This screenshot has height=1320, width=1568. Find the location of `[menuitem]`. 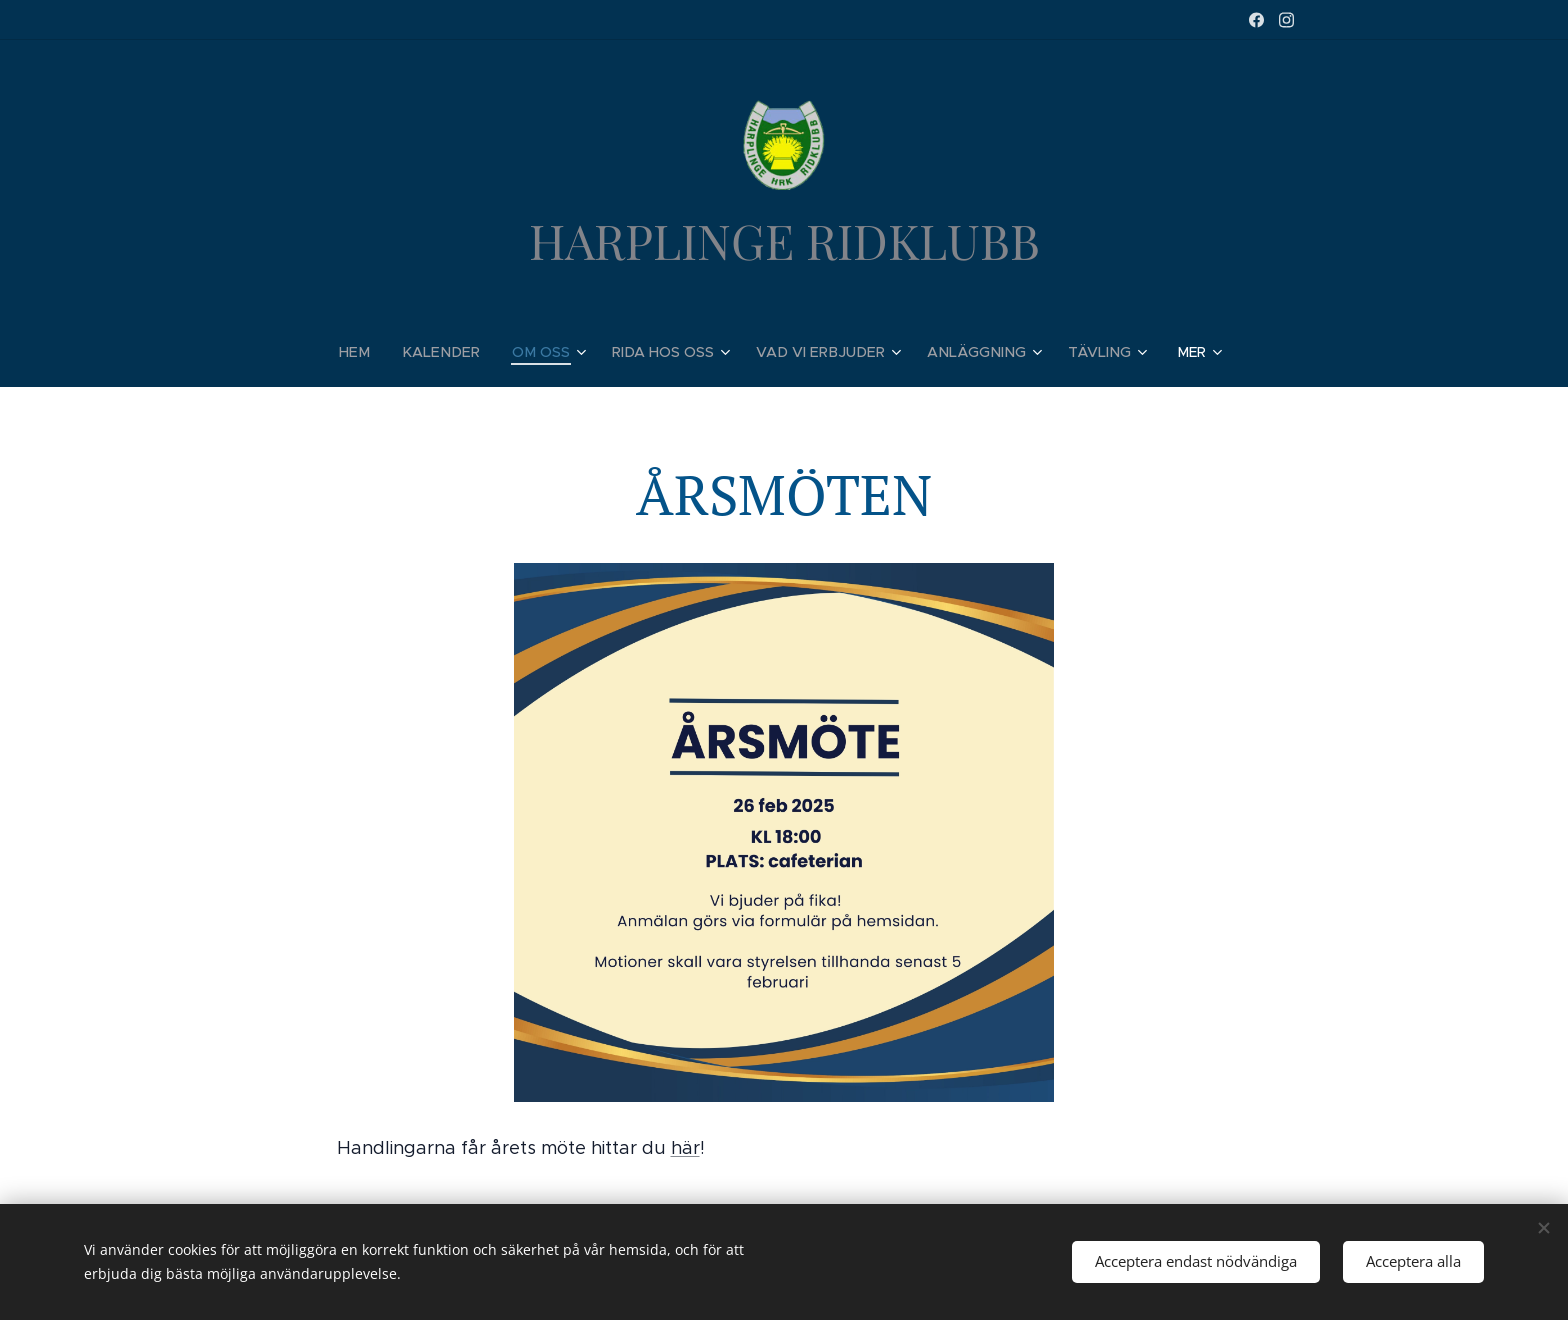

[menuitem] is located at coordinates (374, 352).